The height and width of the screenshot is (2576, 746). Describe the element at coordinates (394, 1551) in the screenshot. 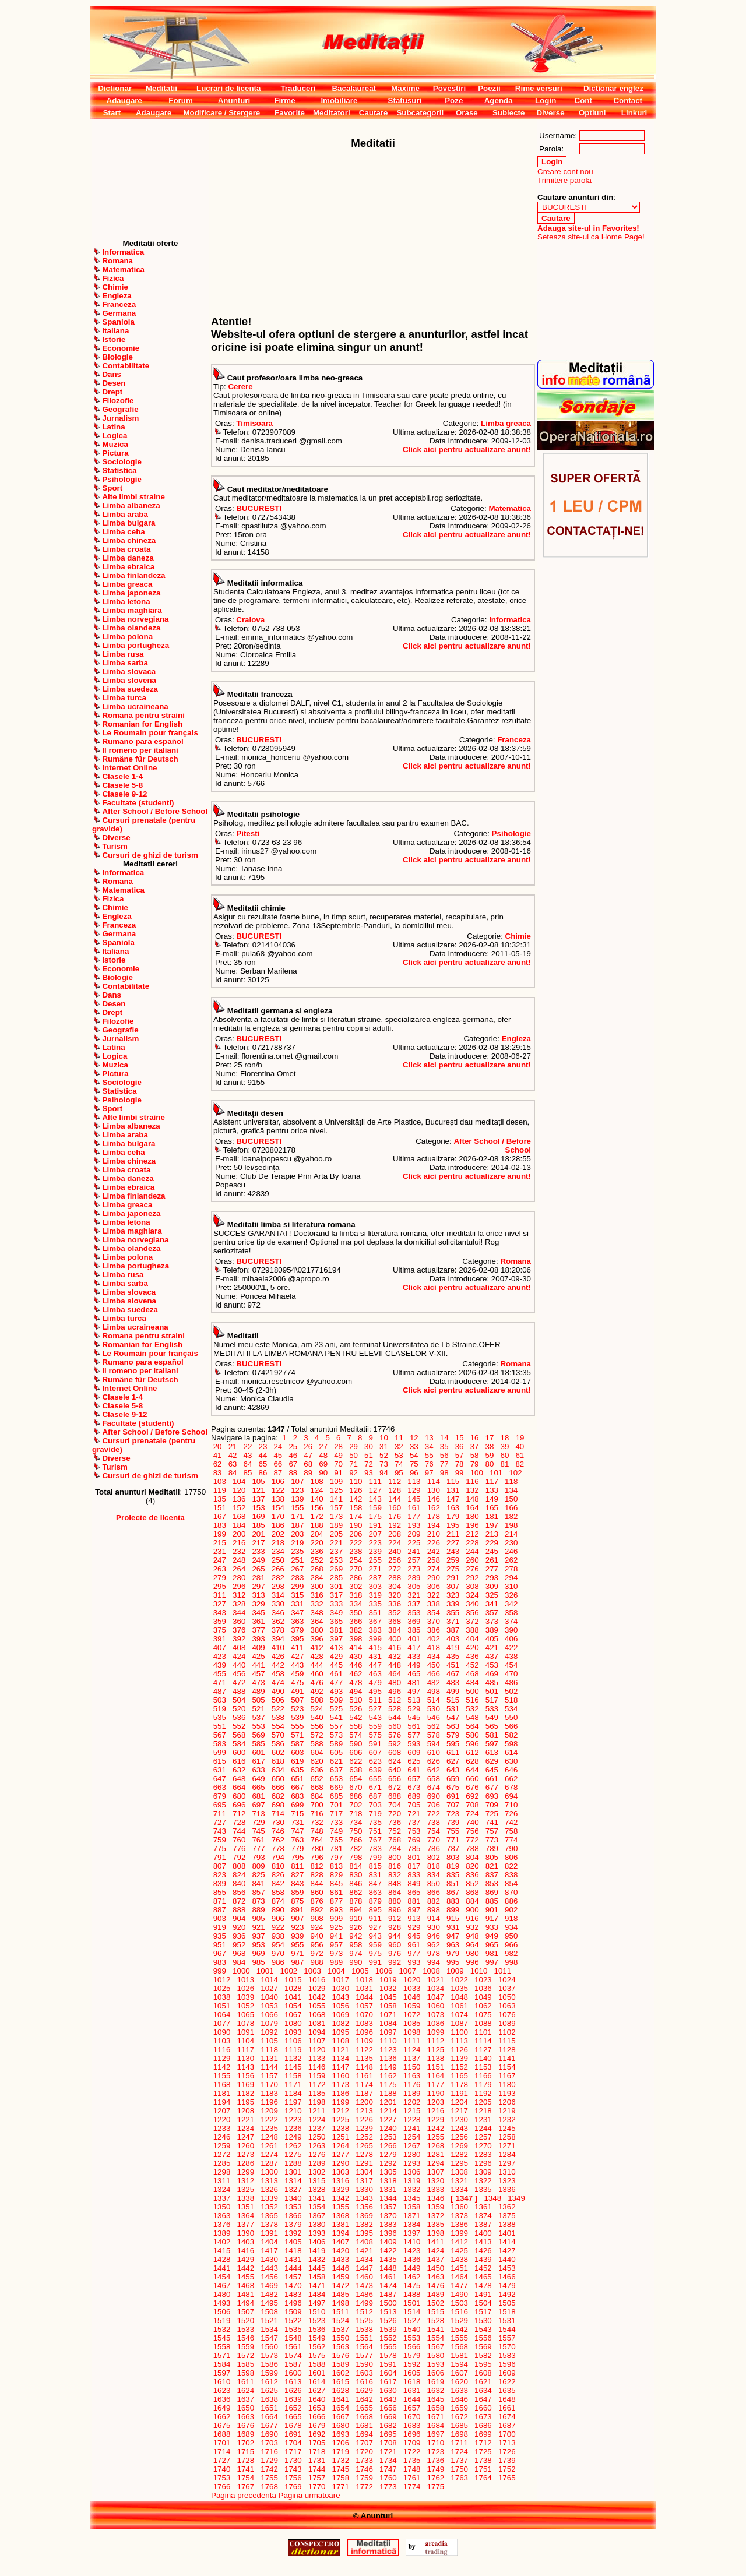

I see `240` at that location.